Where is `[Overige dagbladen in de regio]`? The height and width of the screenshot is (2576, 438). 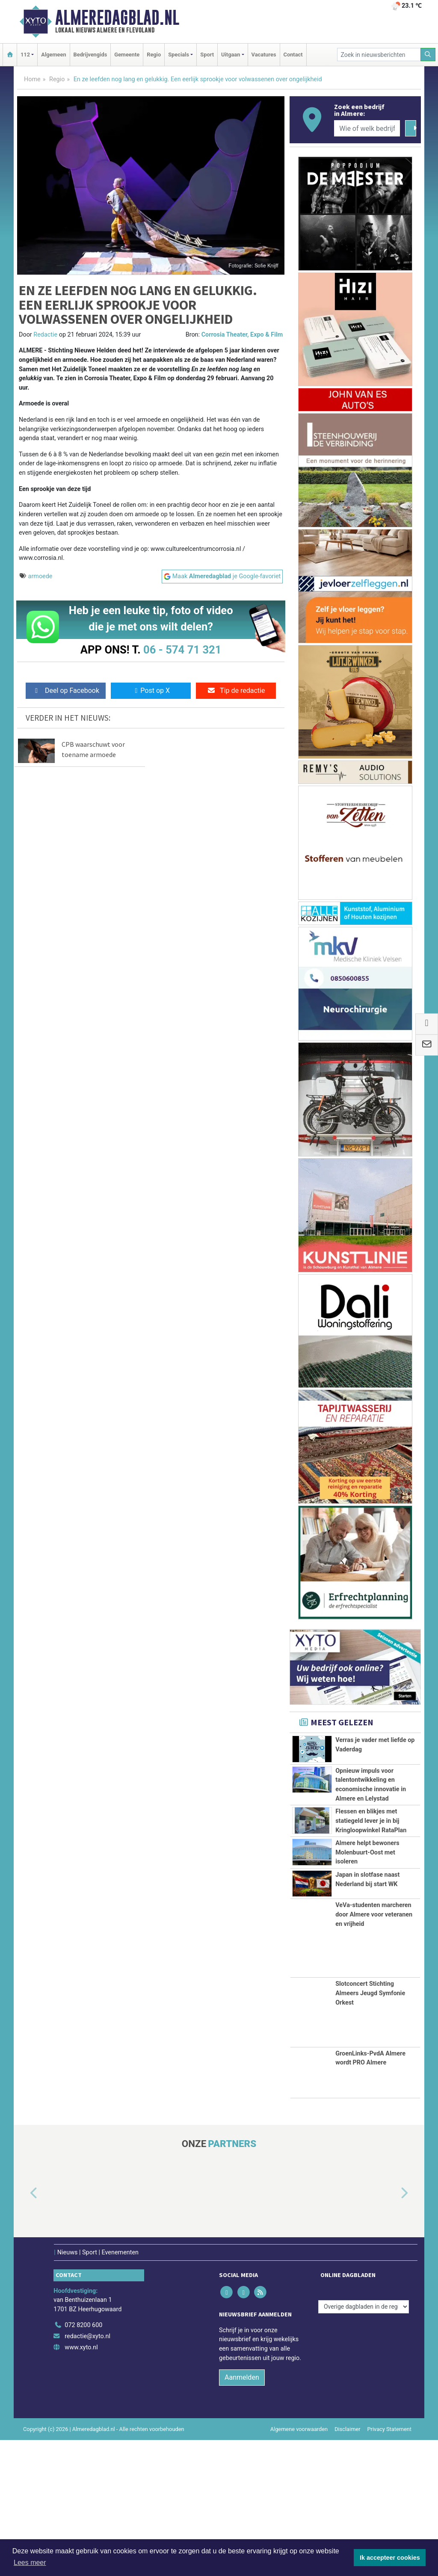
[Overige dagbladen in de regio] is located at coordinates (363, 2442).